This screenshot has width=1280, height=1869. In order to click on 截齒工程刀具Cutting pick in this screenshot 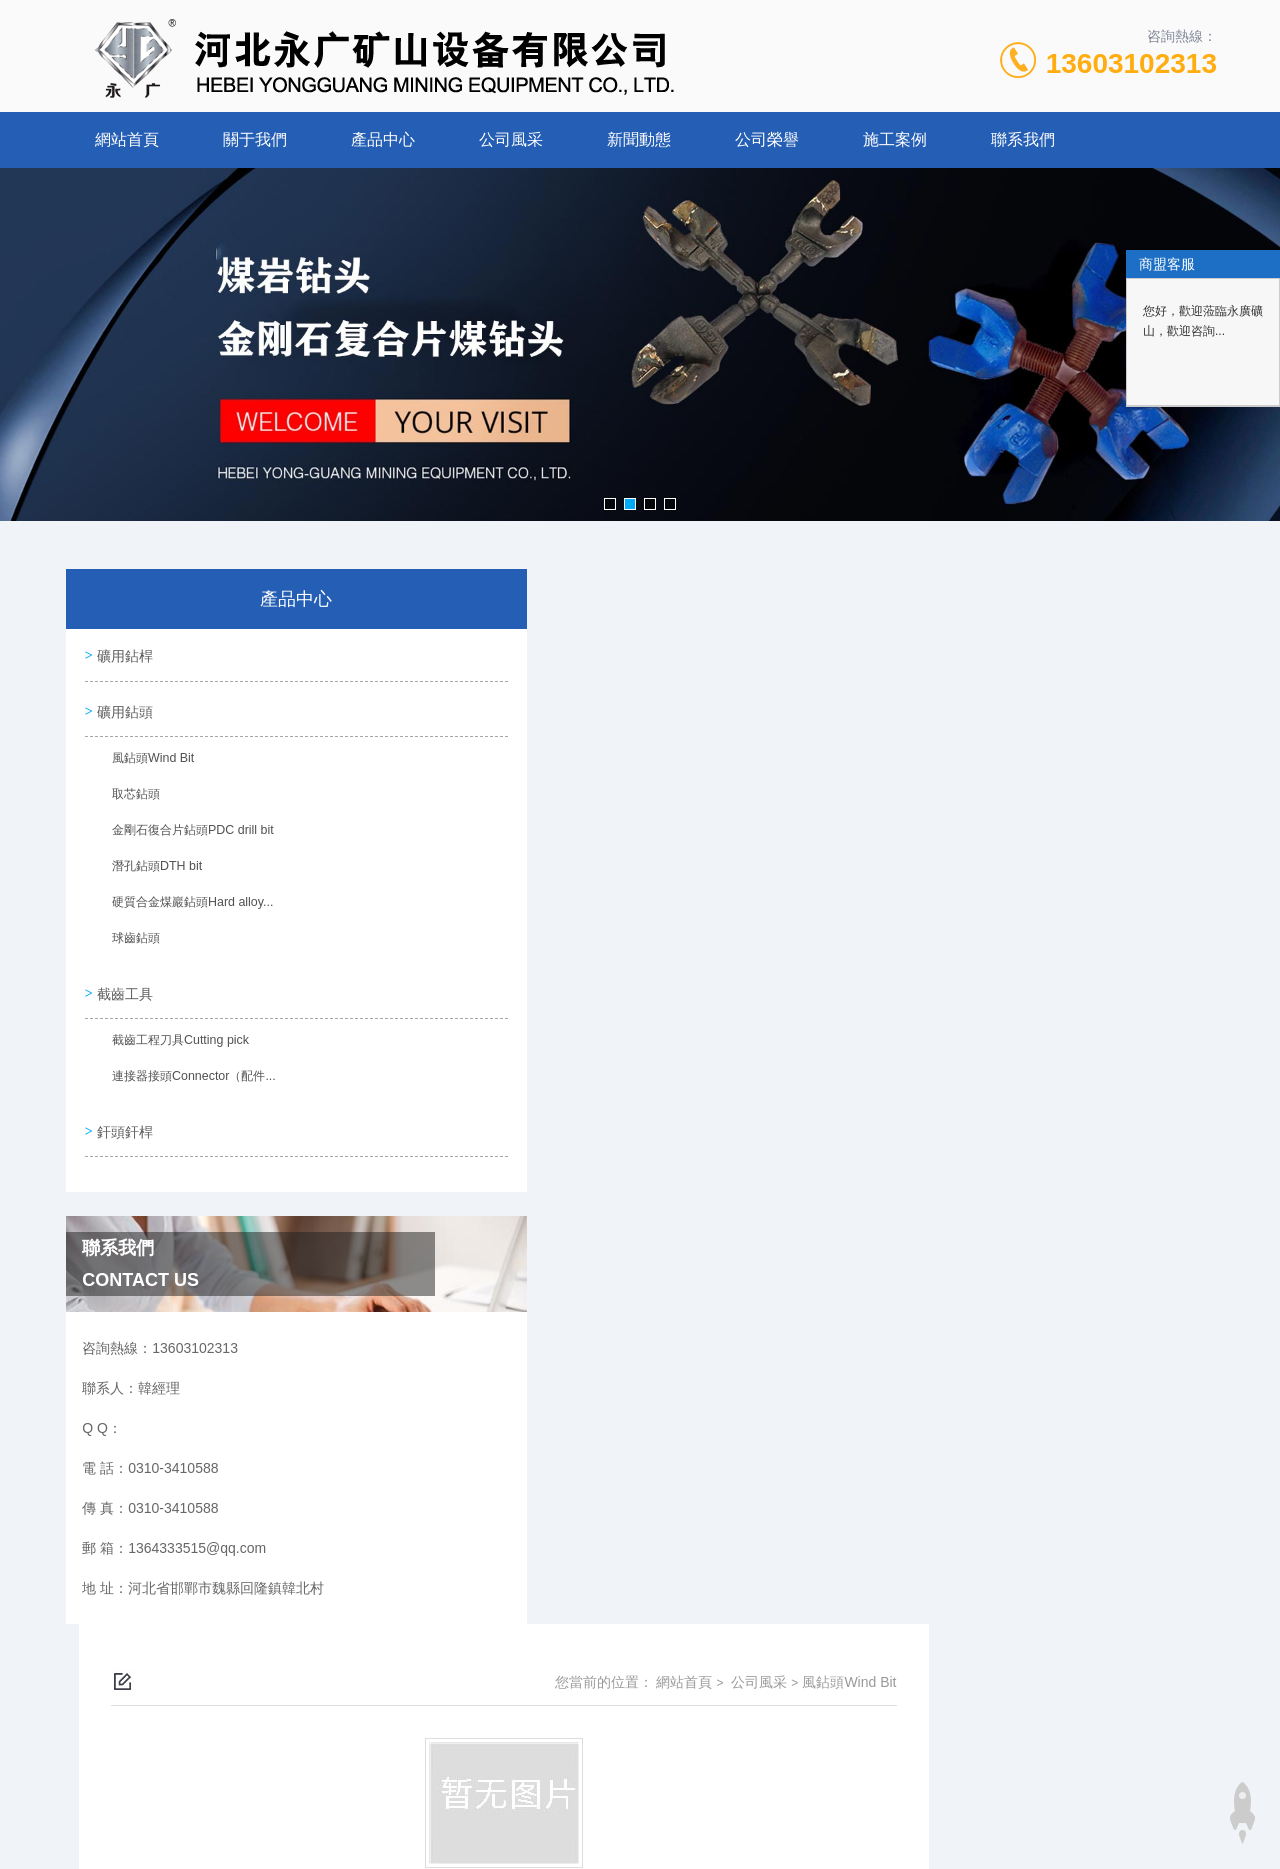, I will do `click(175, 1049)`.